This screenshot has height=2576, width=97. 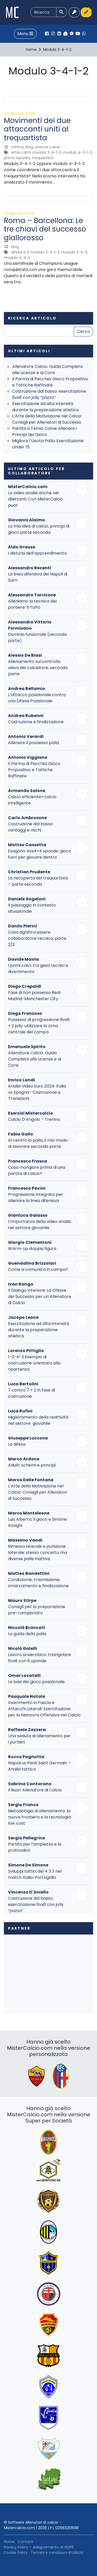 What do you see at coordinates (38, 668) in the screenshot?
I see `Allenamento sul controllo visivo del calciatore, seconda parte` at bounding box center [38, 668].